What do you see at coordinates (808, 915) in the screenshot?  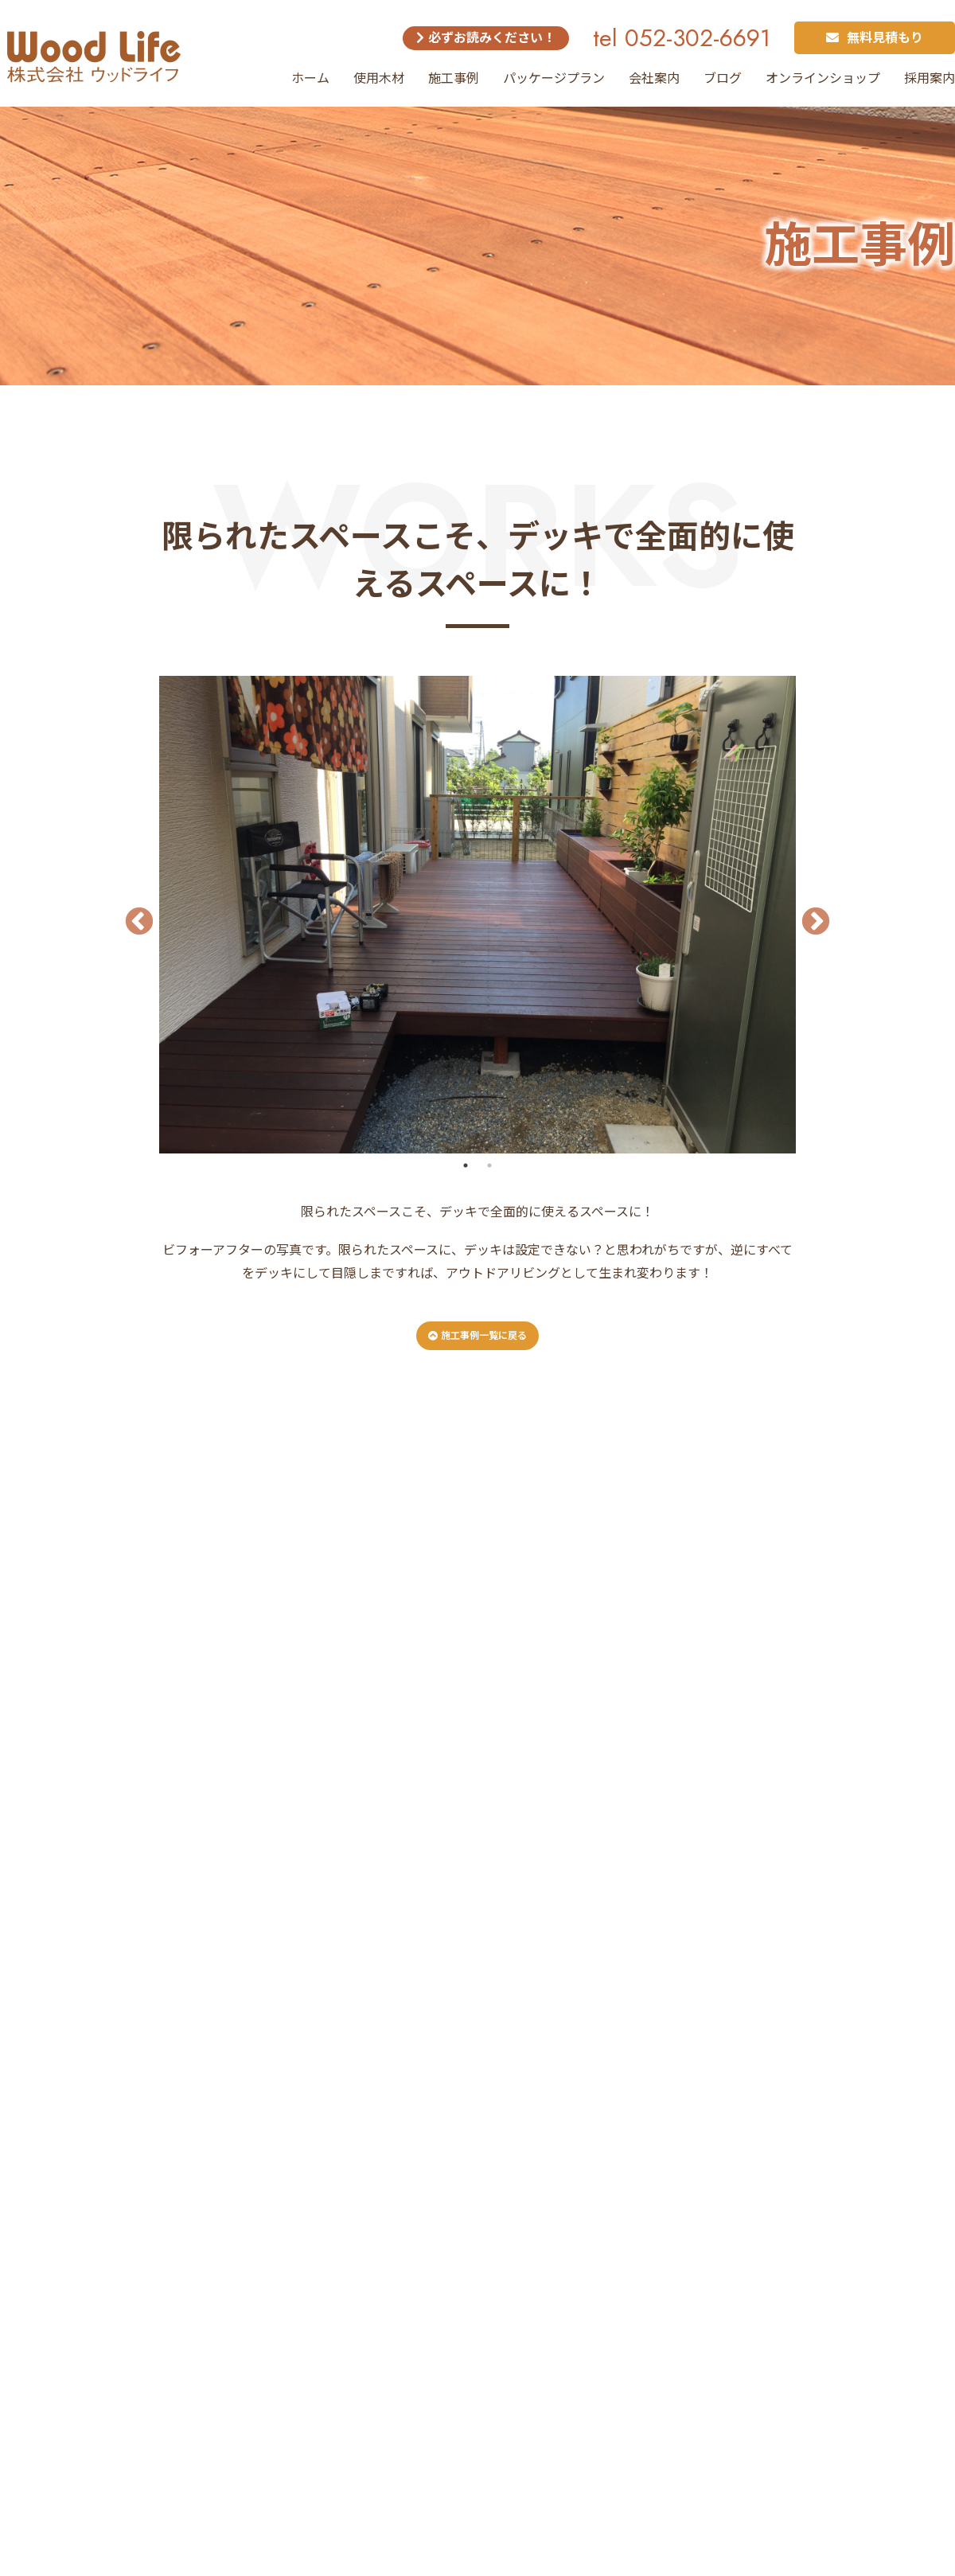 I see `Next` at bounding box center [808, 915].